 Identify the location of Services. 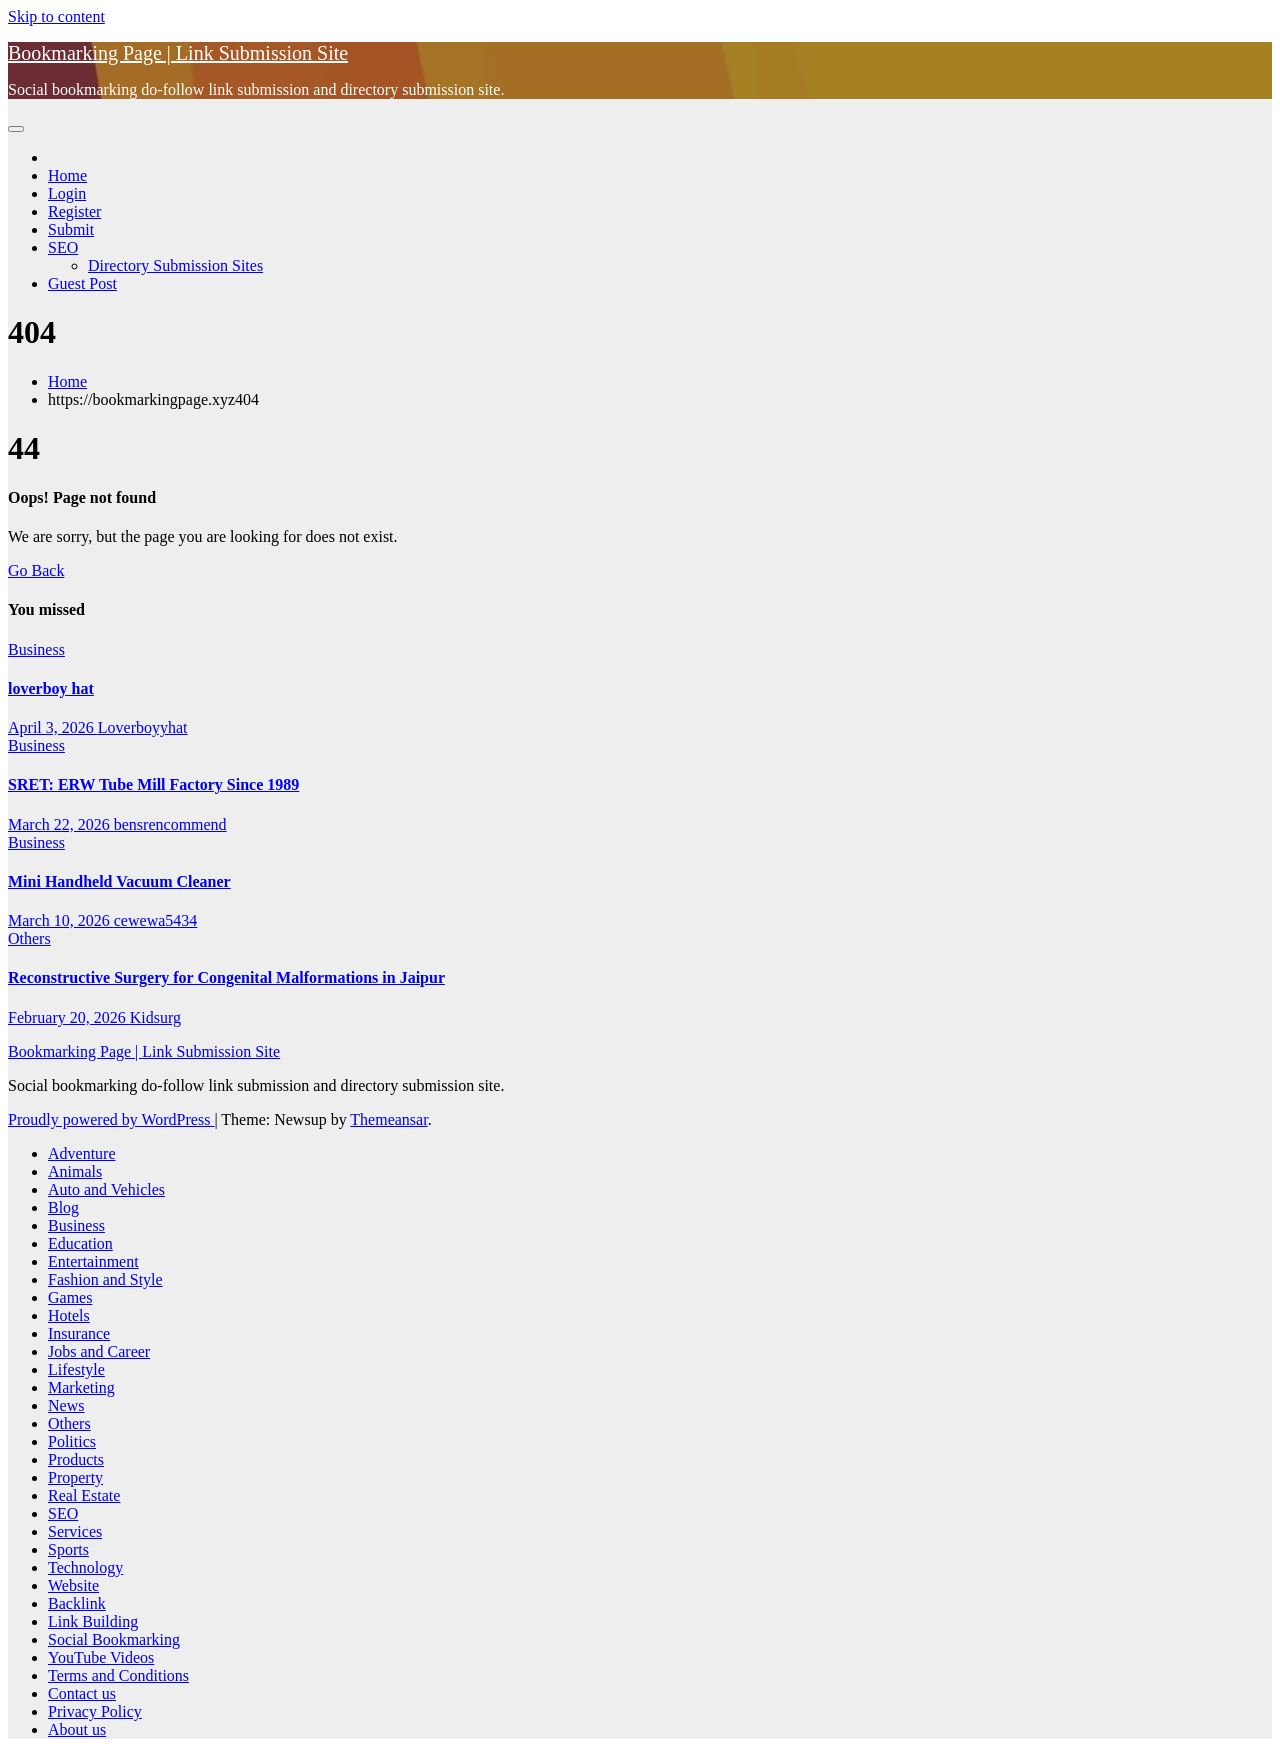
(75, 1531).